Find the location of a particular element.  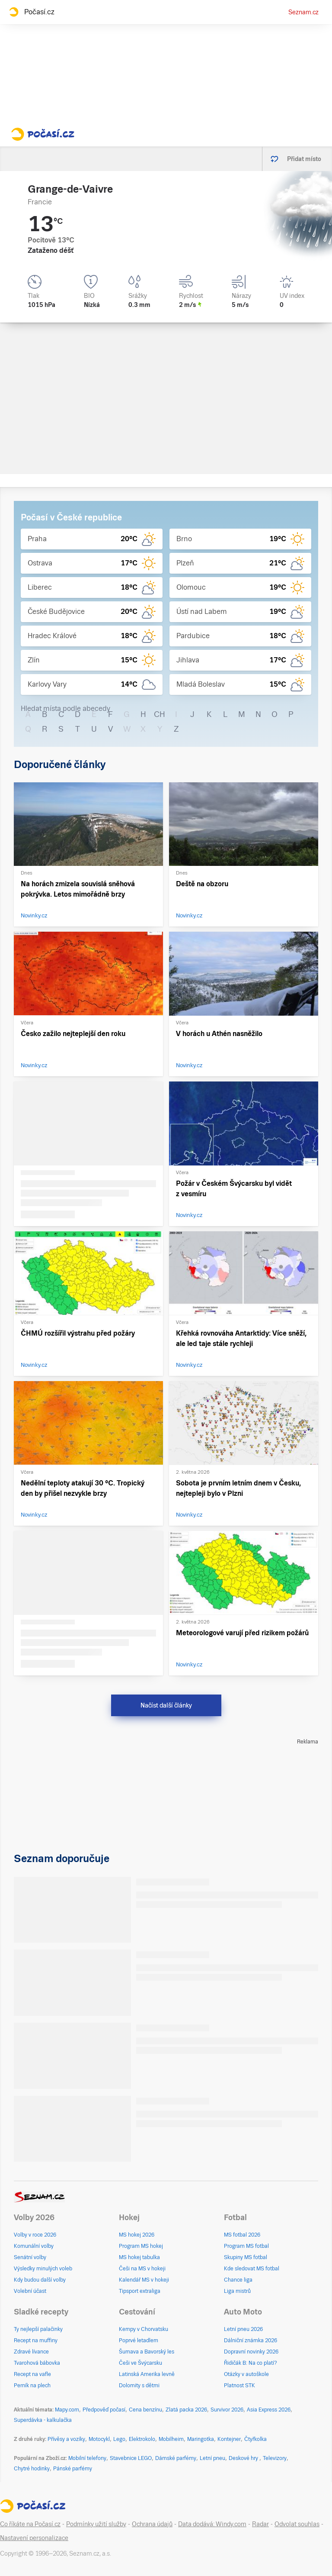

Zdravé lívance is located at coordinates (31, 2352).